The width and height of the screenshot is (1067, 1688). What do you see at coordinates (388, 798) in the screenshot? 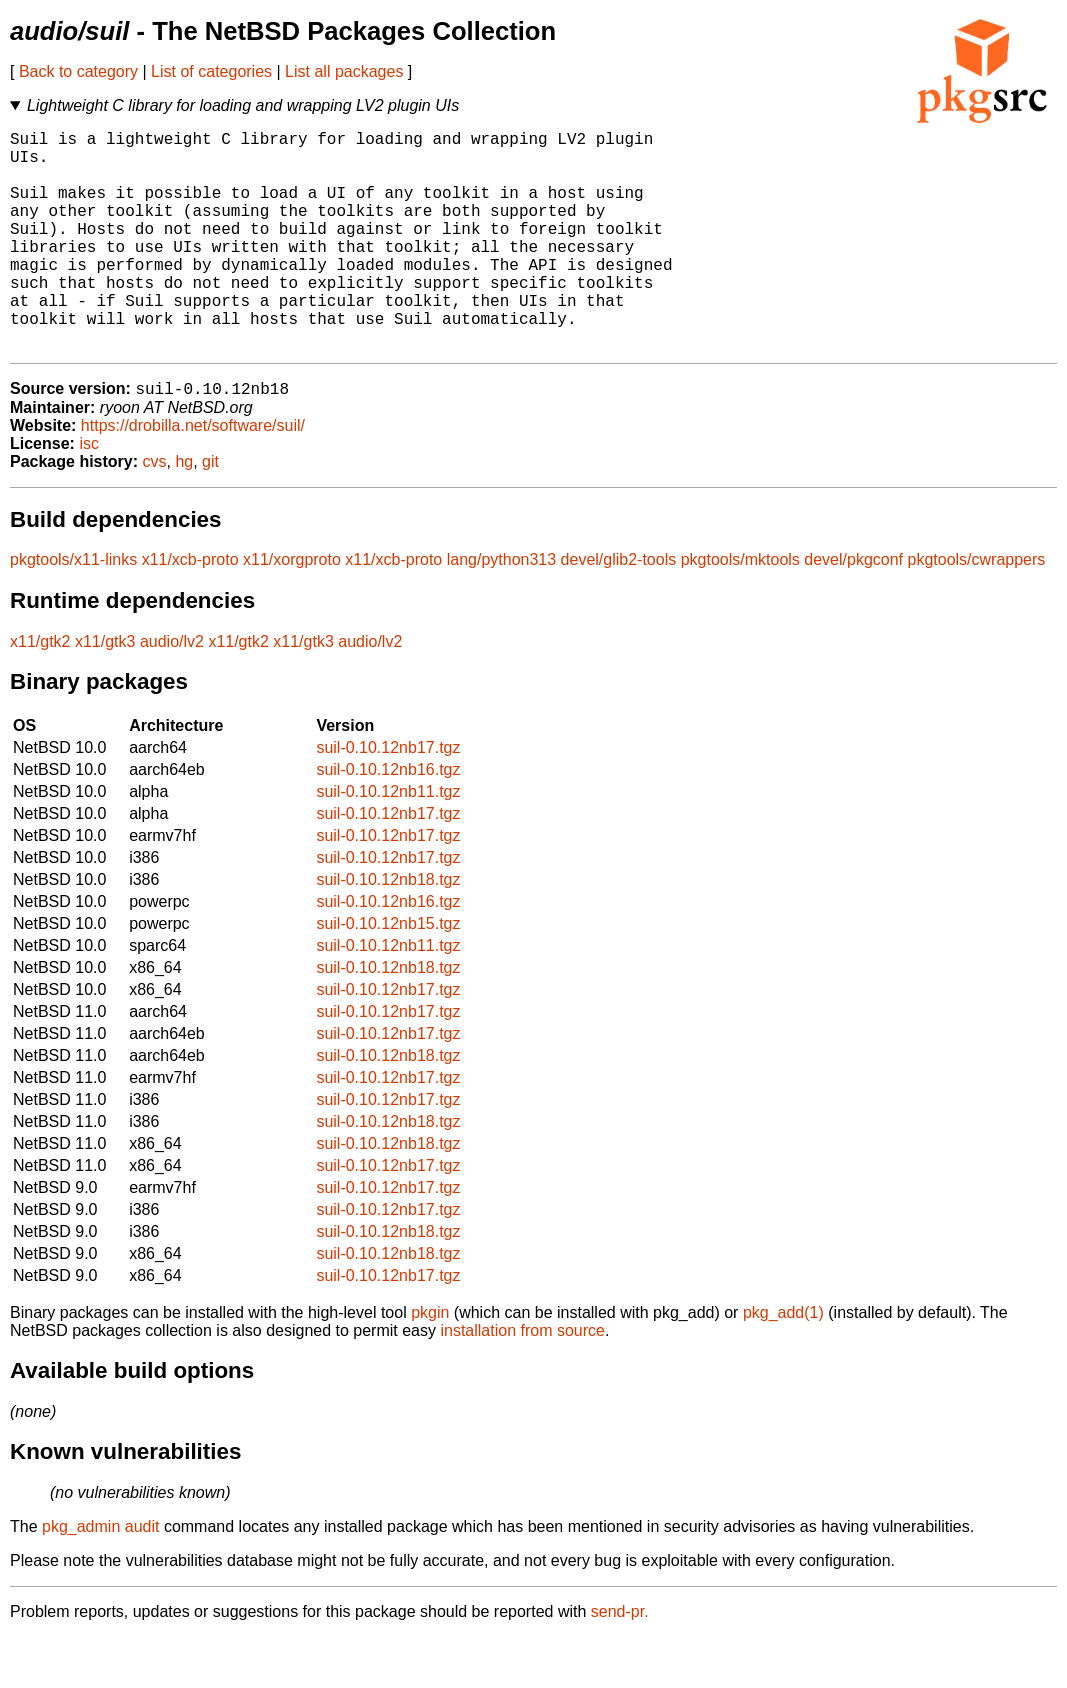
I see `suil-0.10.12nb17.tgz` at bounding box center [388, 798].